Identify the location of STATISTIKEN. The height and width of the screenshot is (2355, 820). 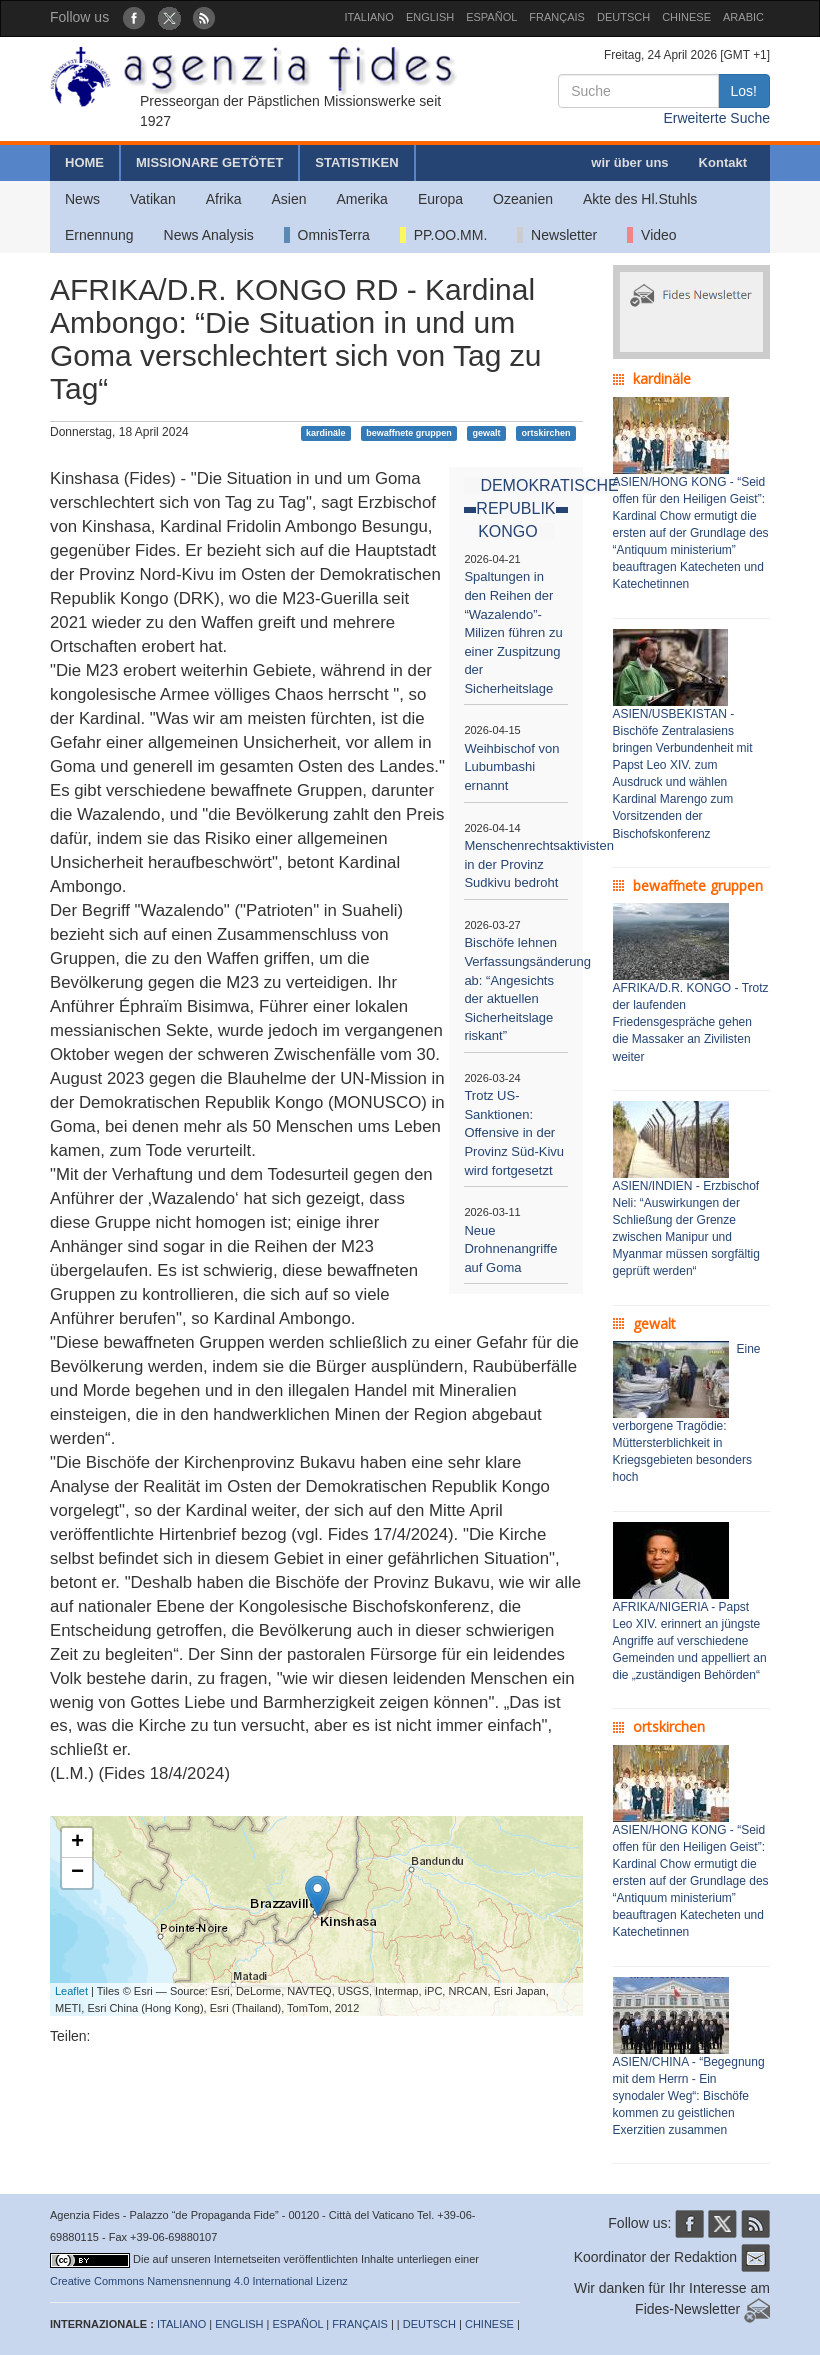
(356, 162).